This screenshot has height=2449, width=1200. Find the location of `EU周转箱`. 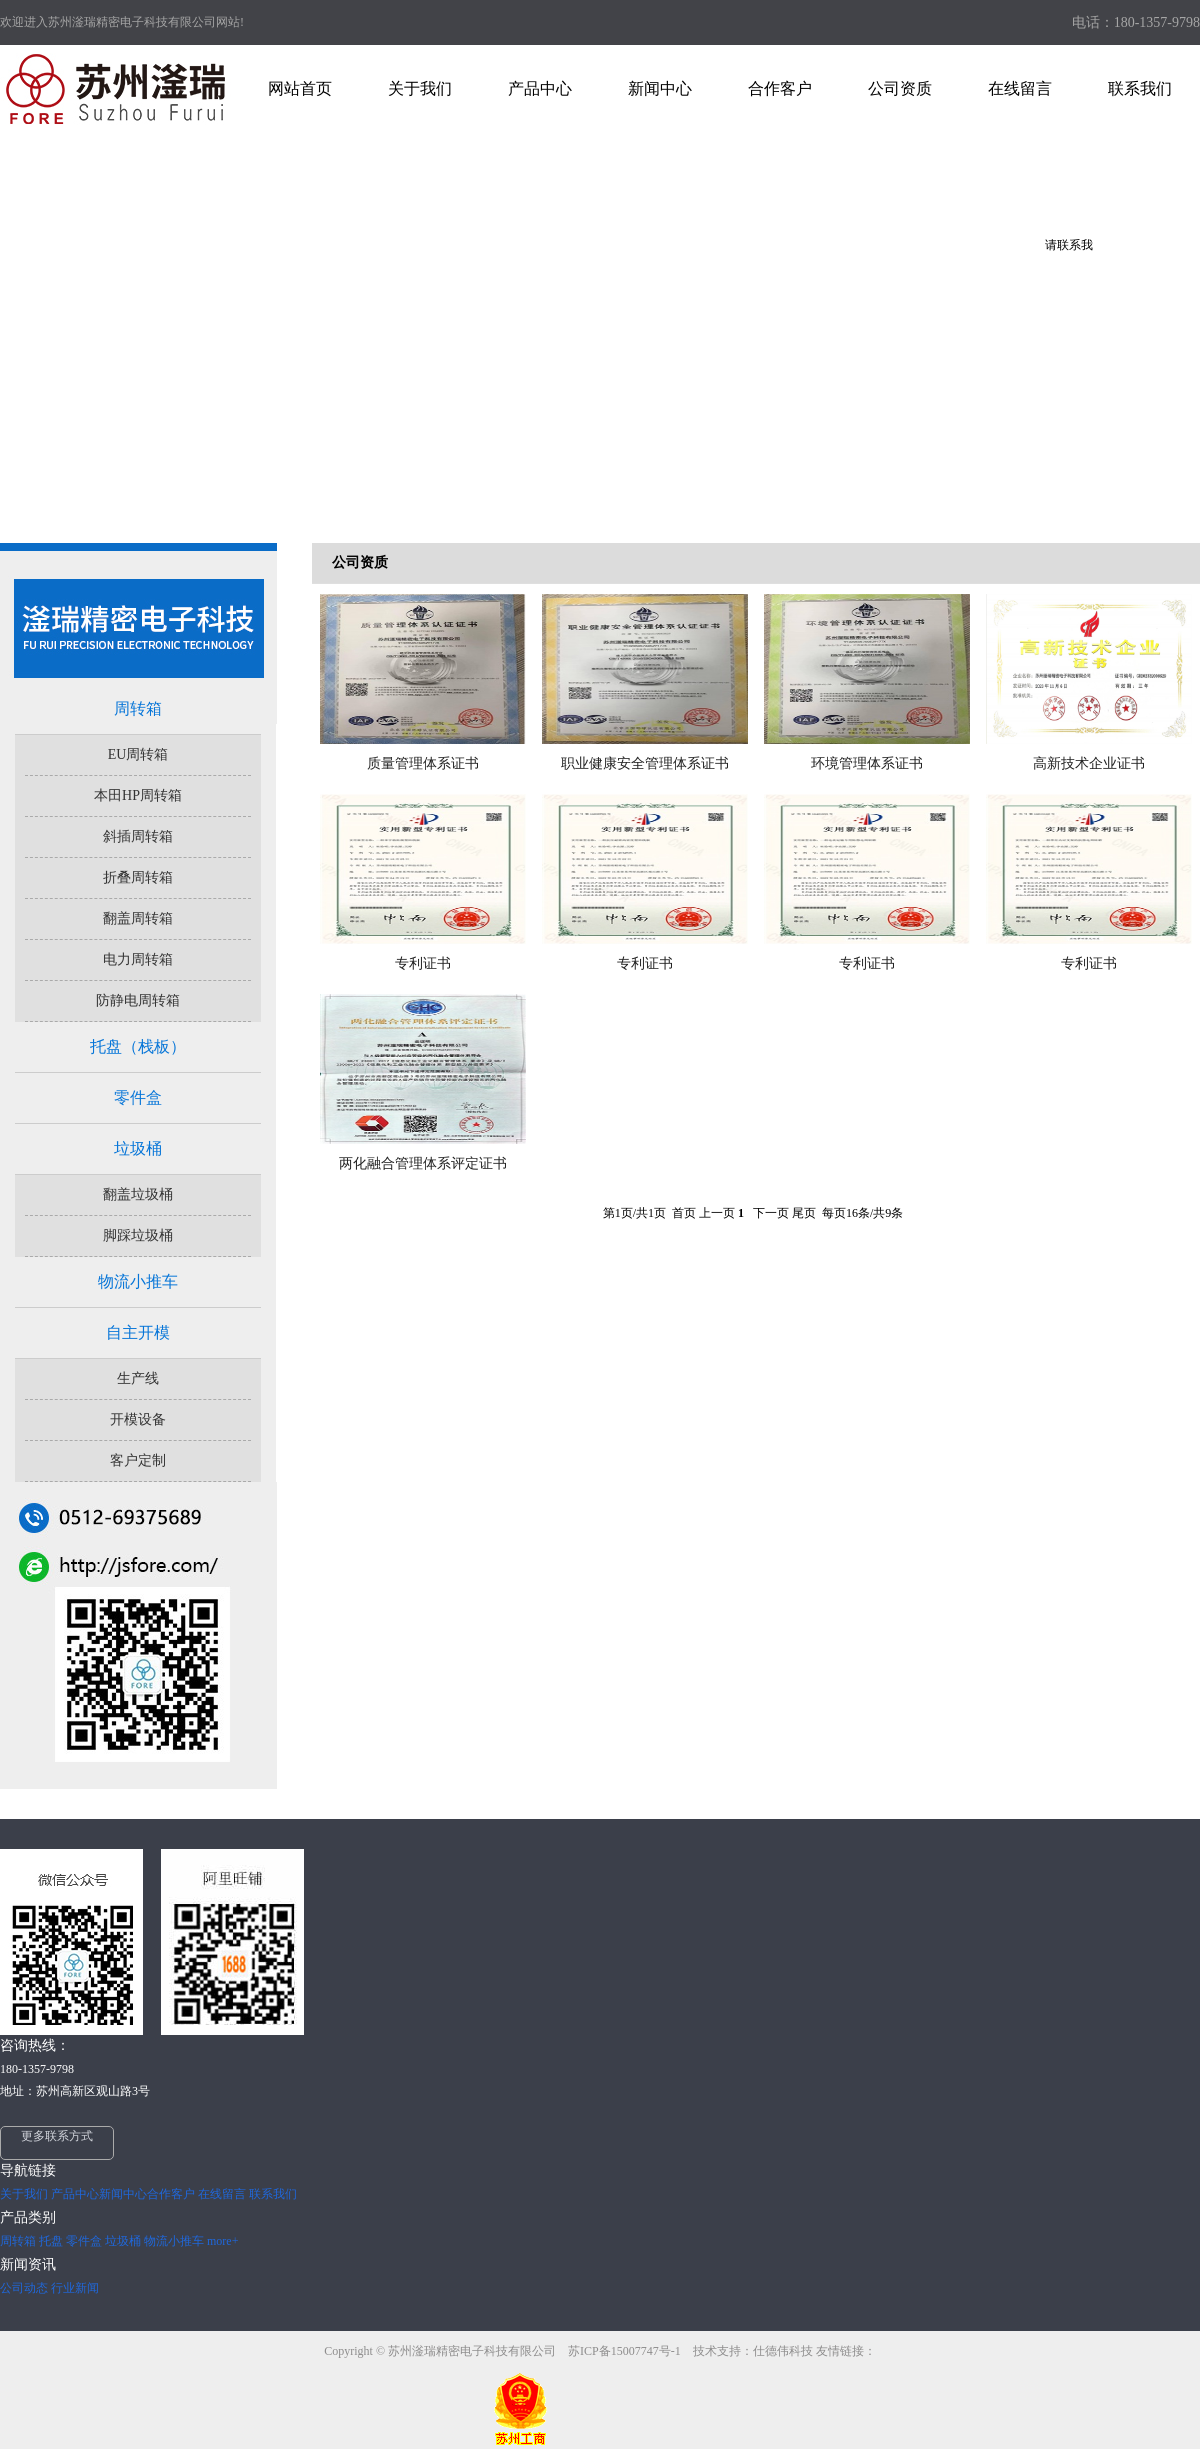

EU周转箱 is located at coordinates (138, 754).